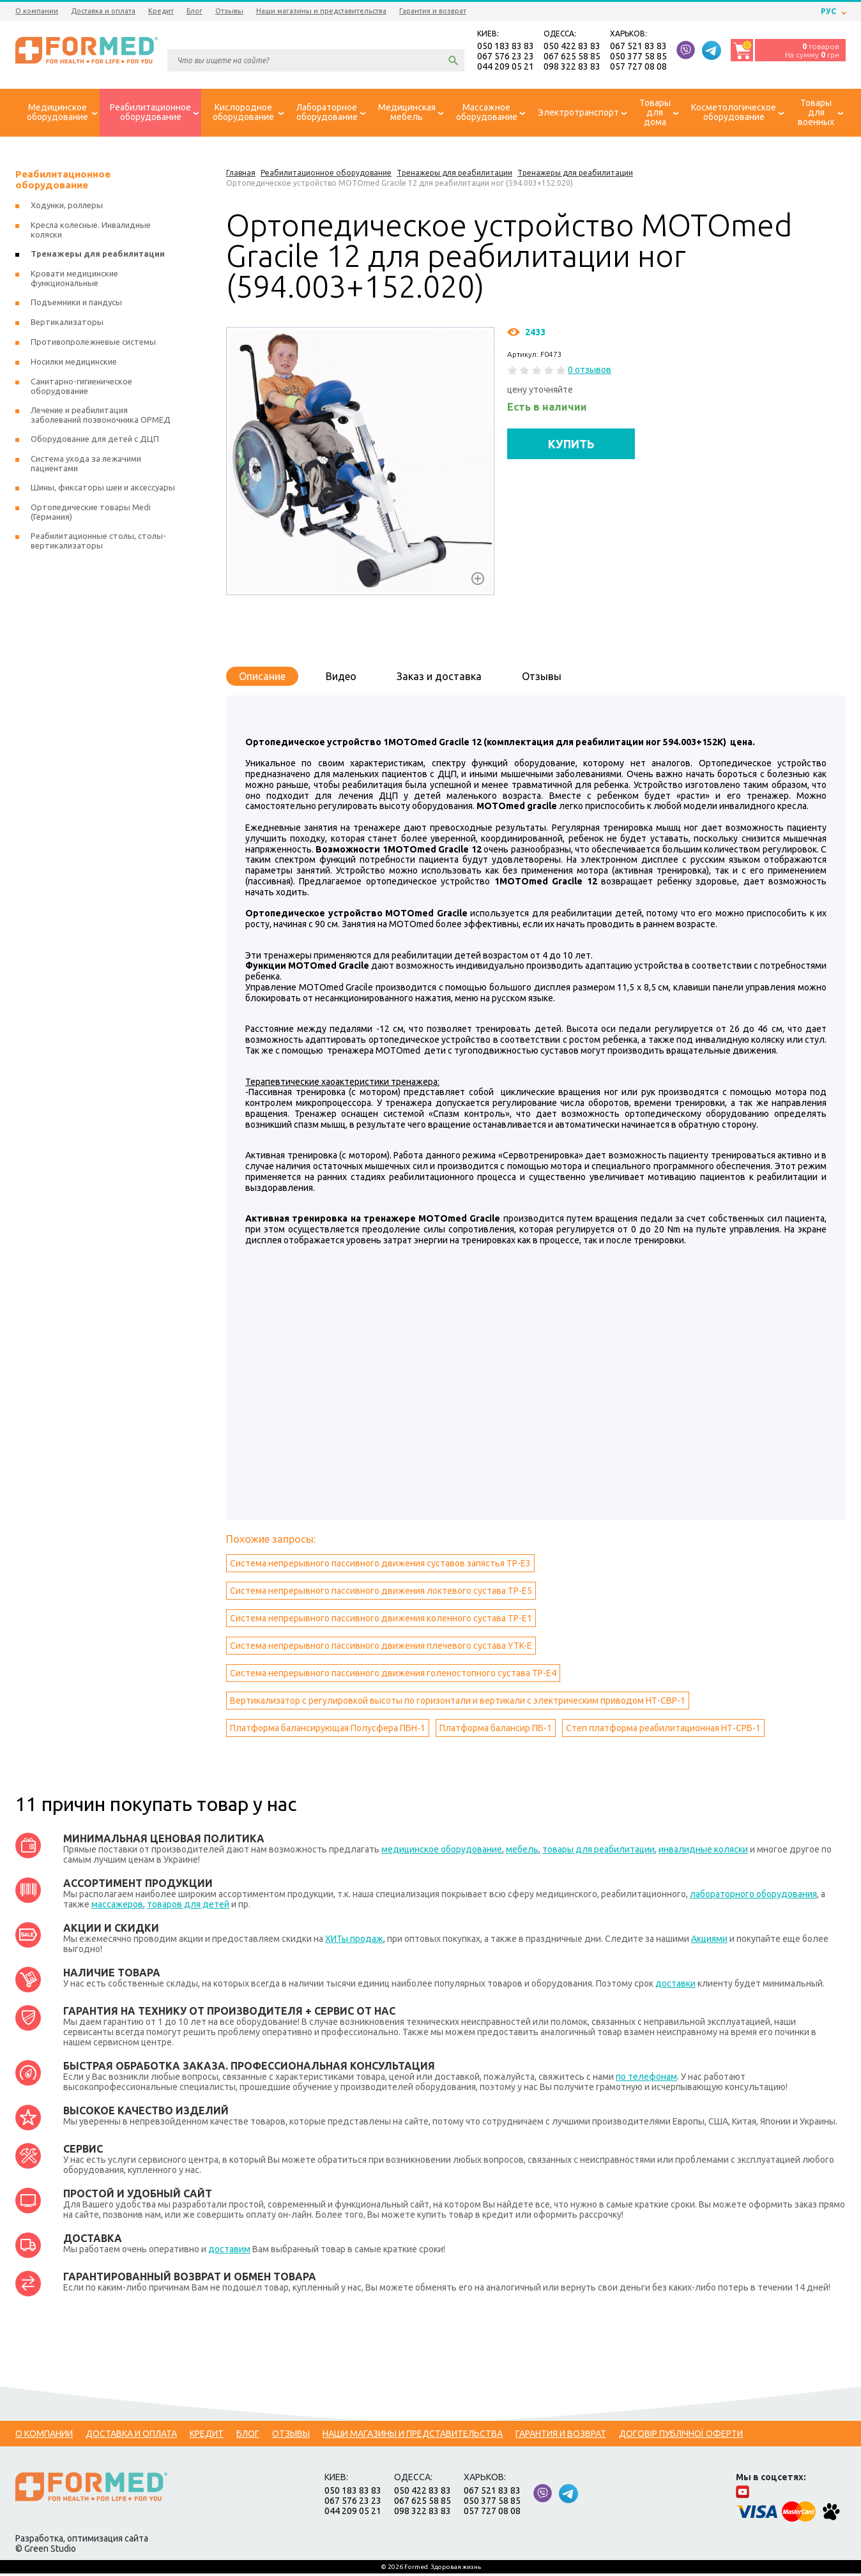  Describe the element at coordinates (354, 1941) in the screenshot. I see `ХИТы продаж` at that location.